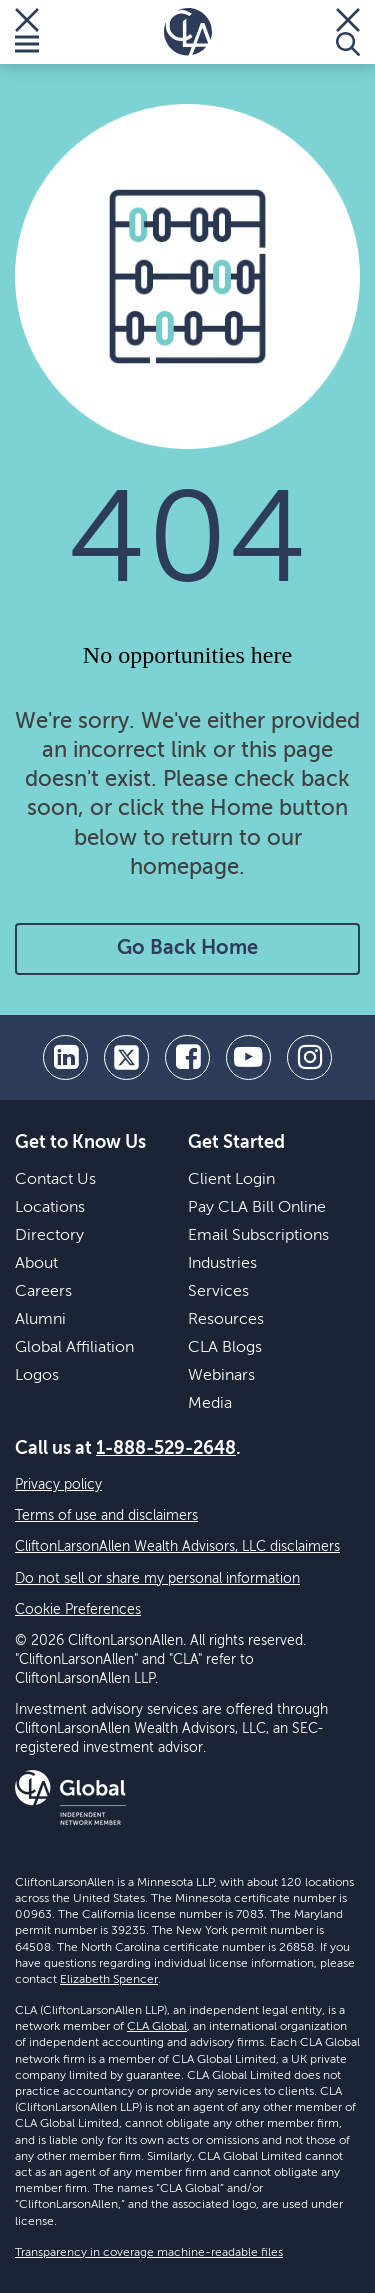 The width and height of the screenshot is (375, 2293). What do you see at coordinates (221, 1376) in the screenshot?
I see `Webinars` at bounding box center [221, 1376].